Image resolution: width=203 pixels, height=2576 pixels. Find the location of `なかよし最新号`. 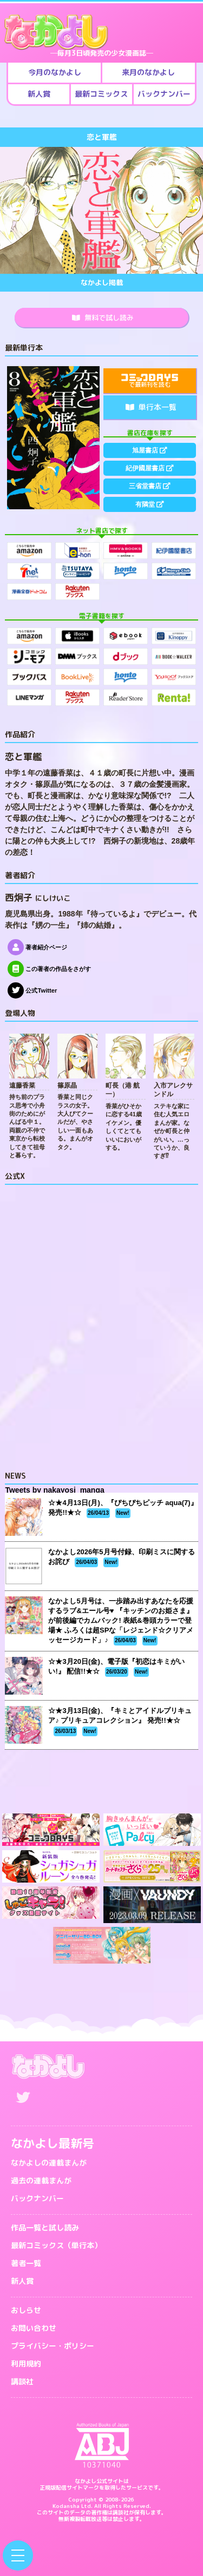

なかよし最新号 is located at coordinates (52, 2143).